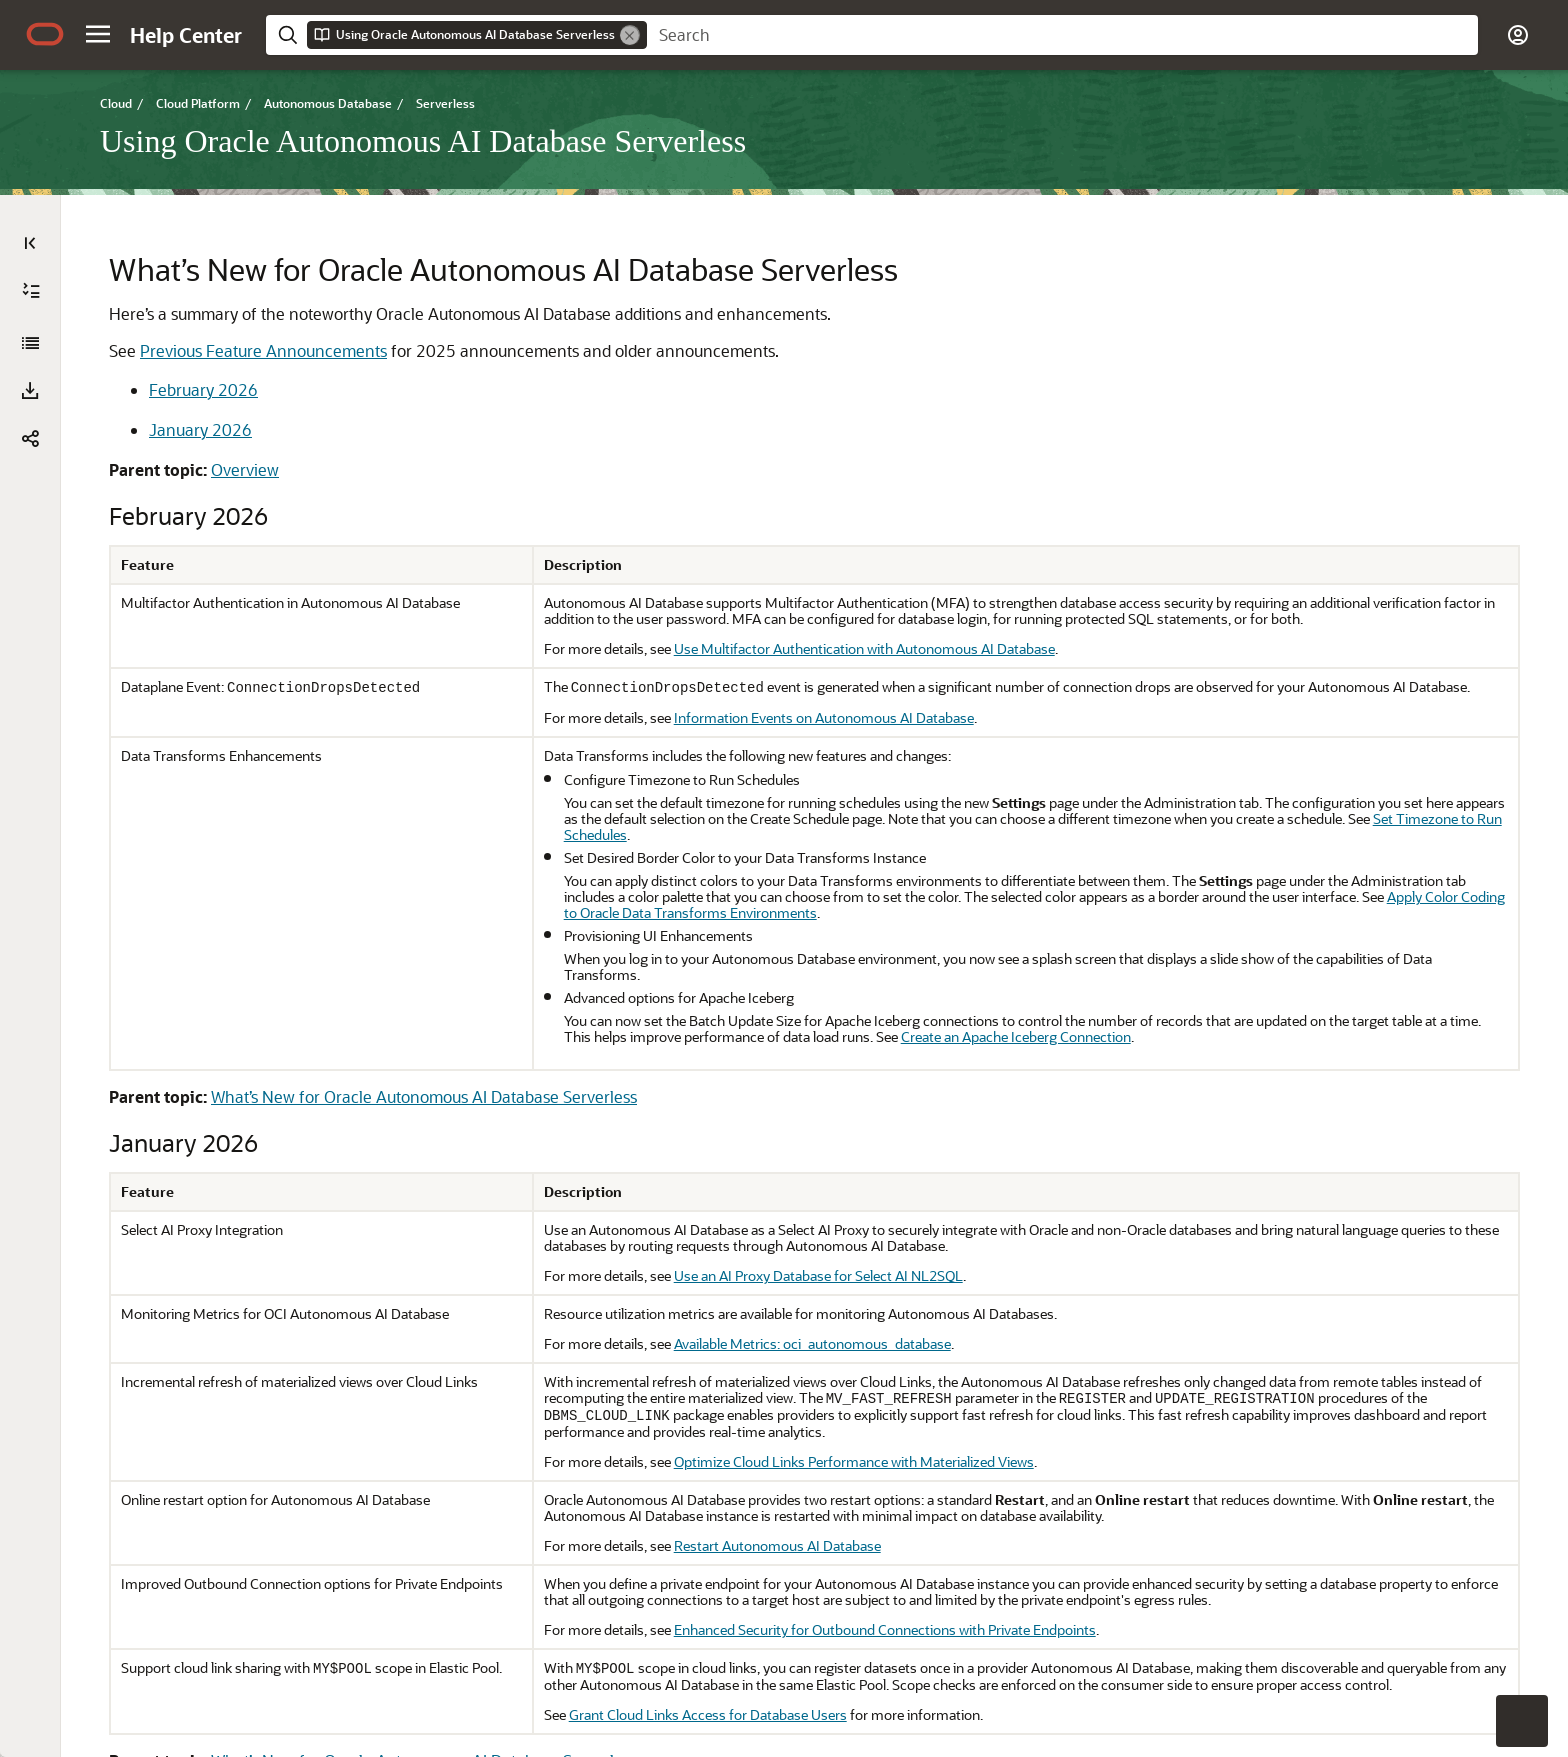 The width and height of the screenshot is (1568, 1757). What do you see at coordinates (263, 350) in the screenshot?
I see `Previous Feature Announcements` at bounding box center [263, 350].